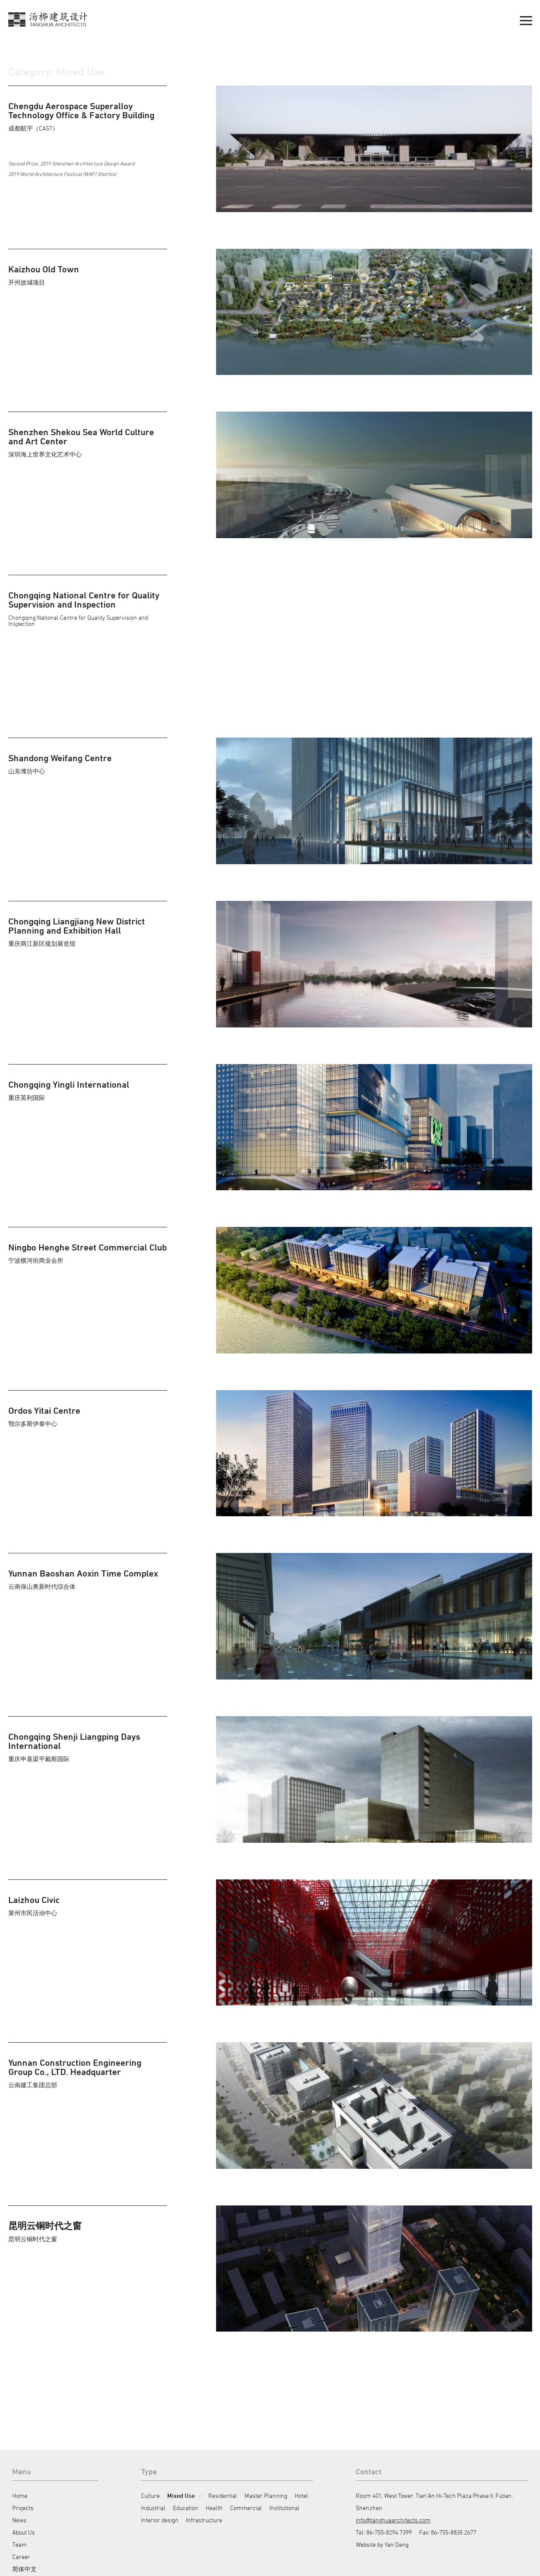 This screenshot has width=540, height=2576. Describe the element at coordinates (19, 2520) in the screenshot. I see `News` at that location.